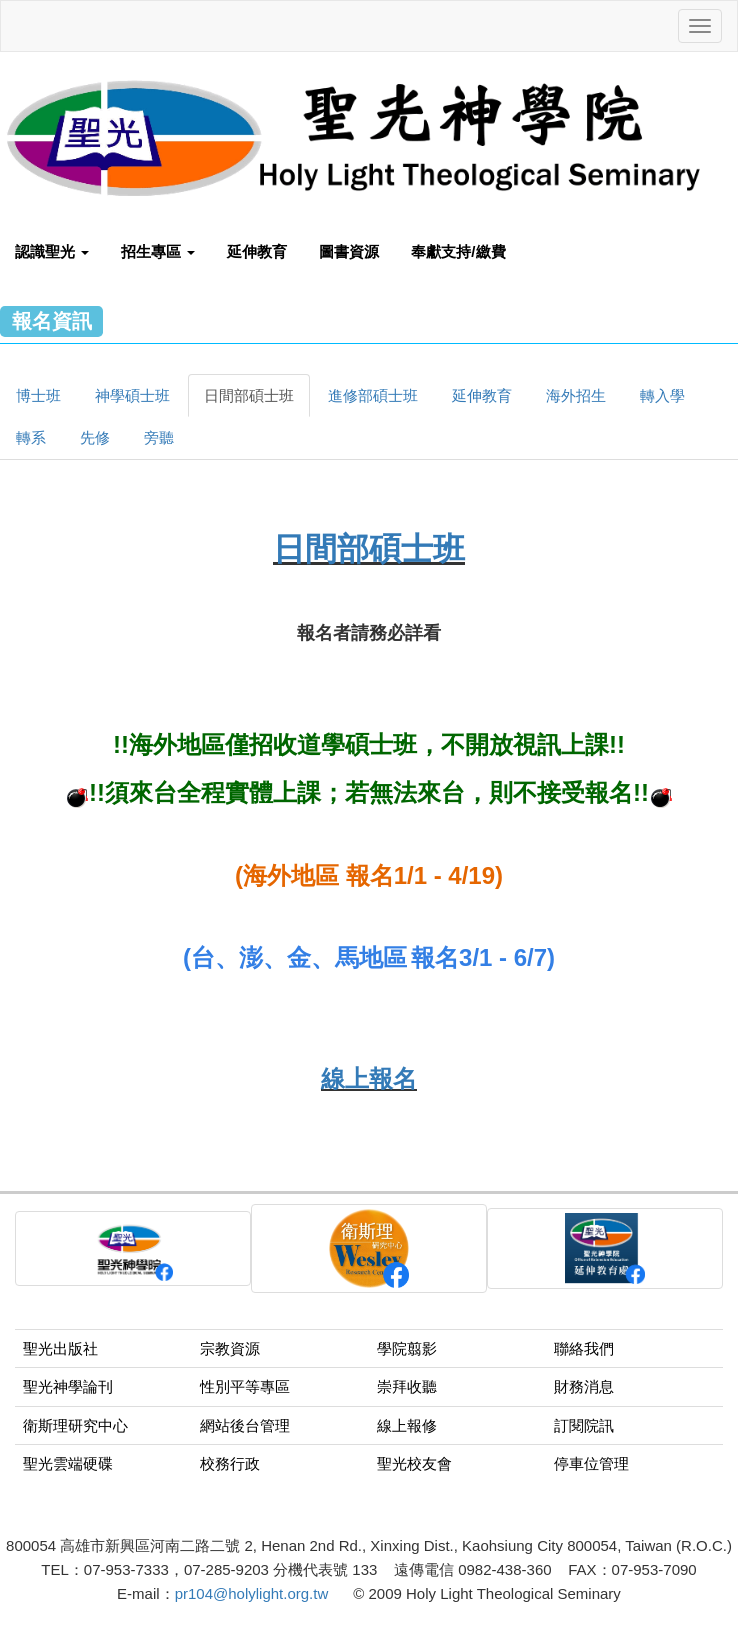 The image size is (738, 1627). Describe the element at coordinates (159, 437) in the screenshot. I see `旁聽` at that location.